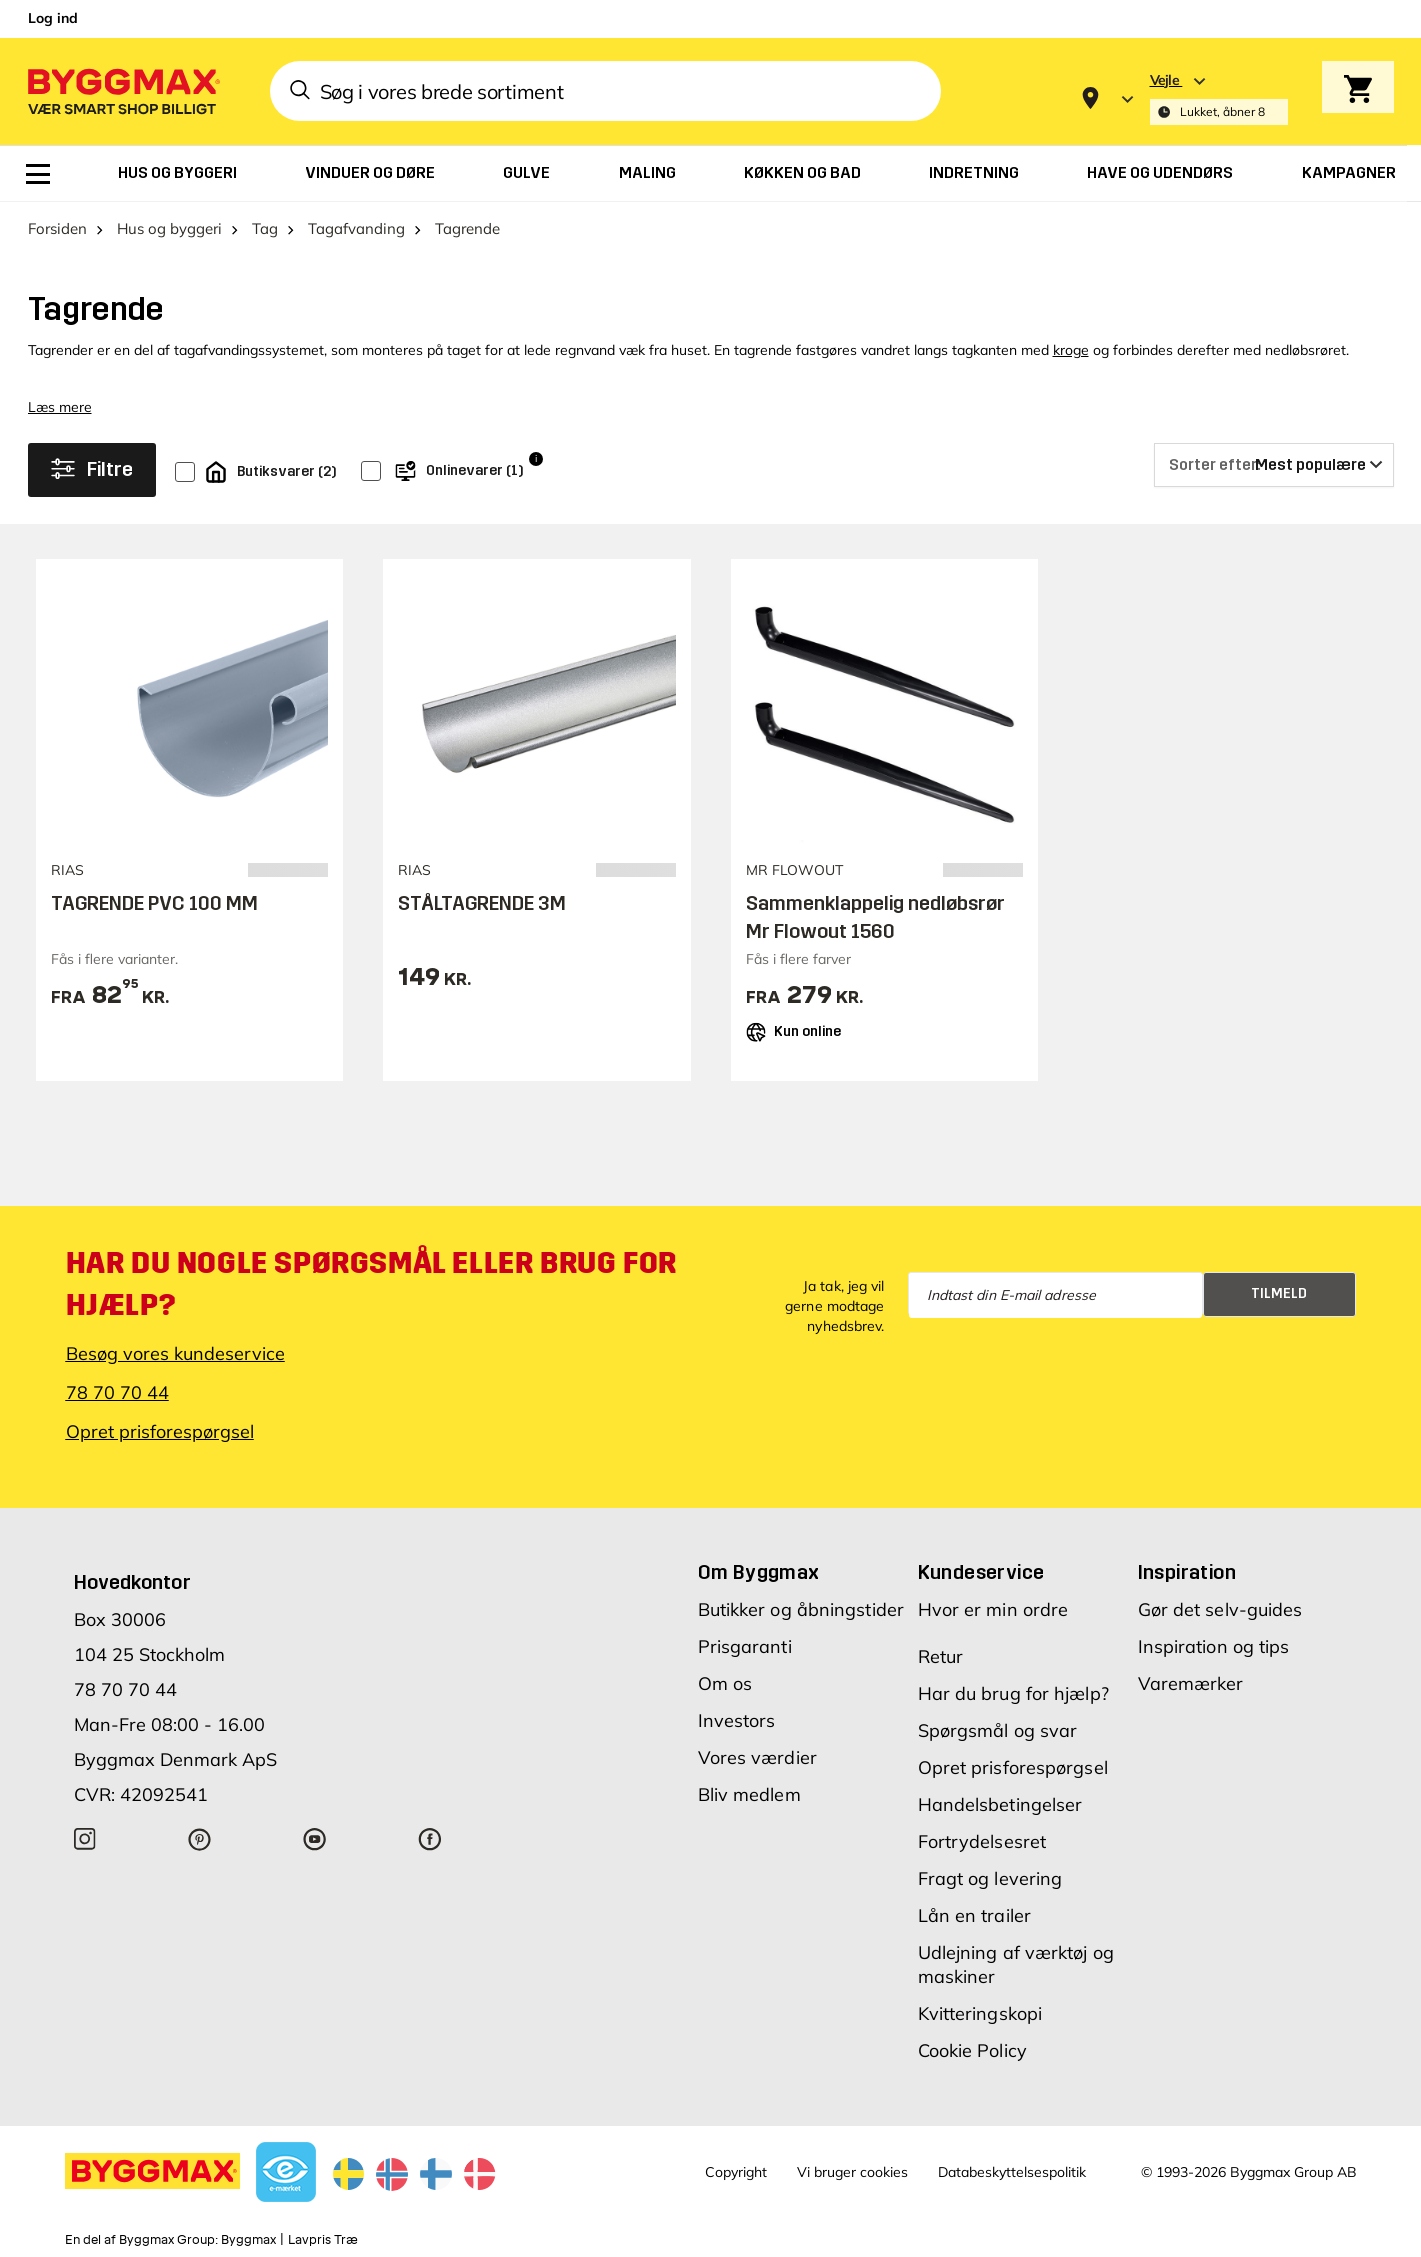 The image size is (1421, 2257). Describe the element at coordinates (749, 1794) in the screenshot. I see `Bliv medlem` at that location.